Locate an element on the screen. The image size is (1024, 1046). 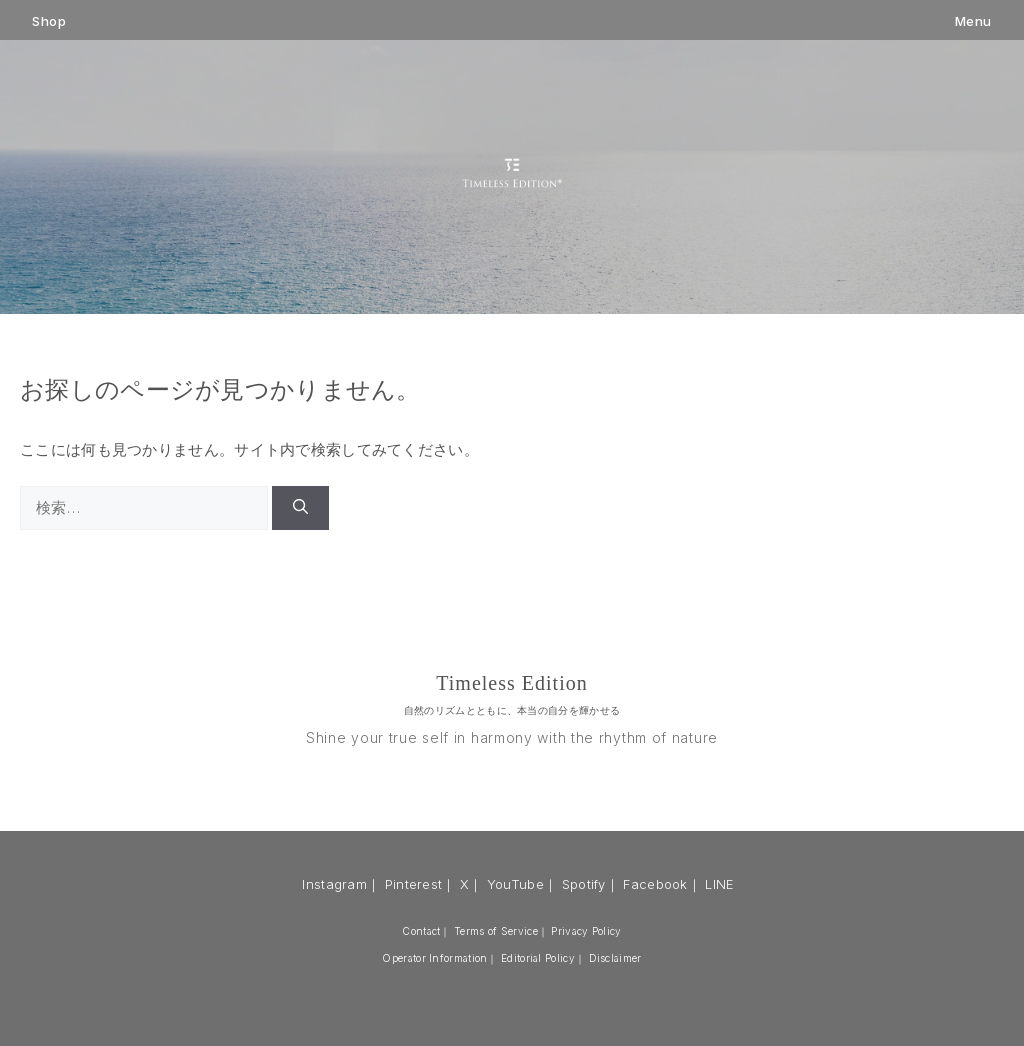
Spotify is located at coordinates (584, 884).